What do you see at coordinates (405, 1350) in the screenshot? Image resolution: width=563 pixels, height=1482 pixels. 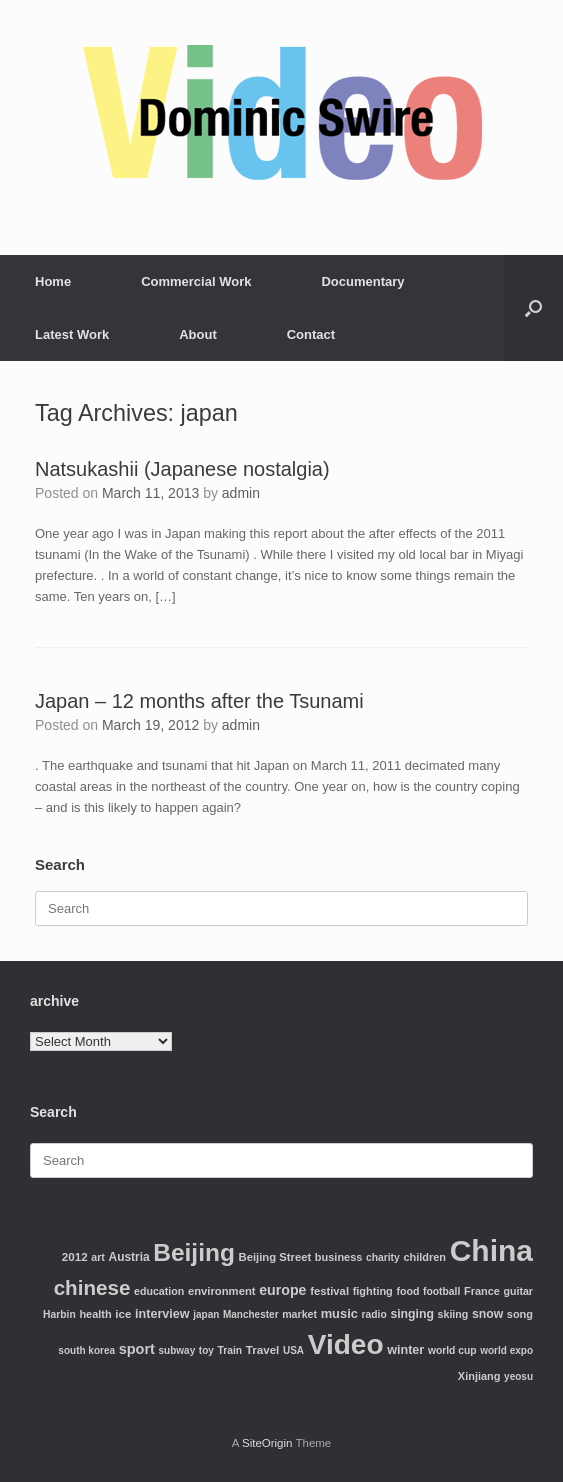 I see `winter` at bounding box center [405, 1350].